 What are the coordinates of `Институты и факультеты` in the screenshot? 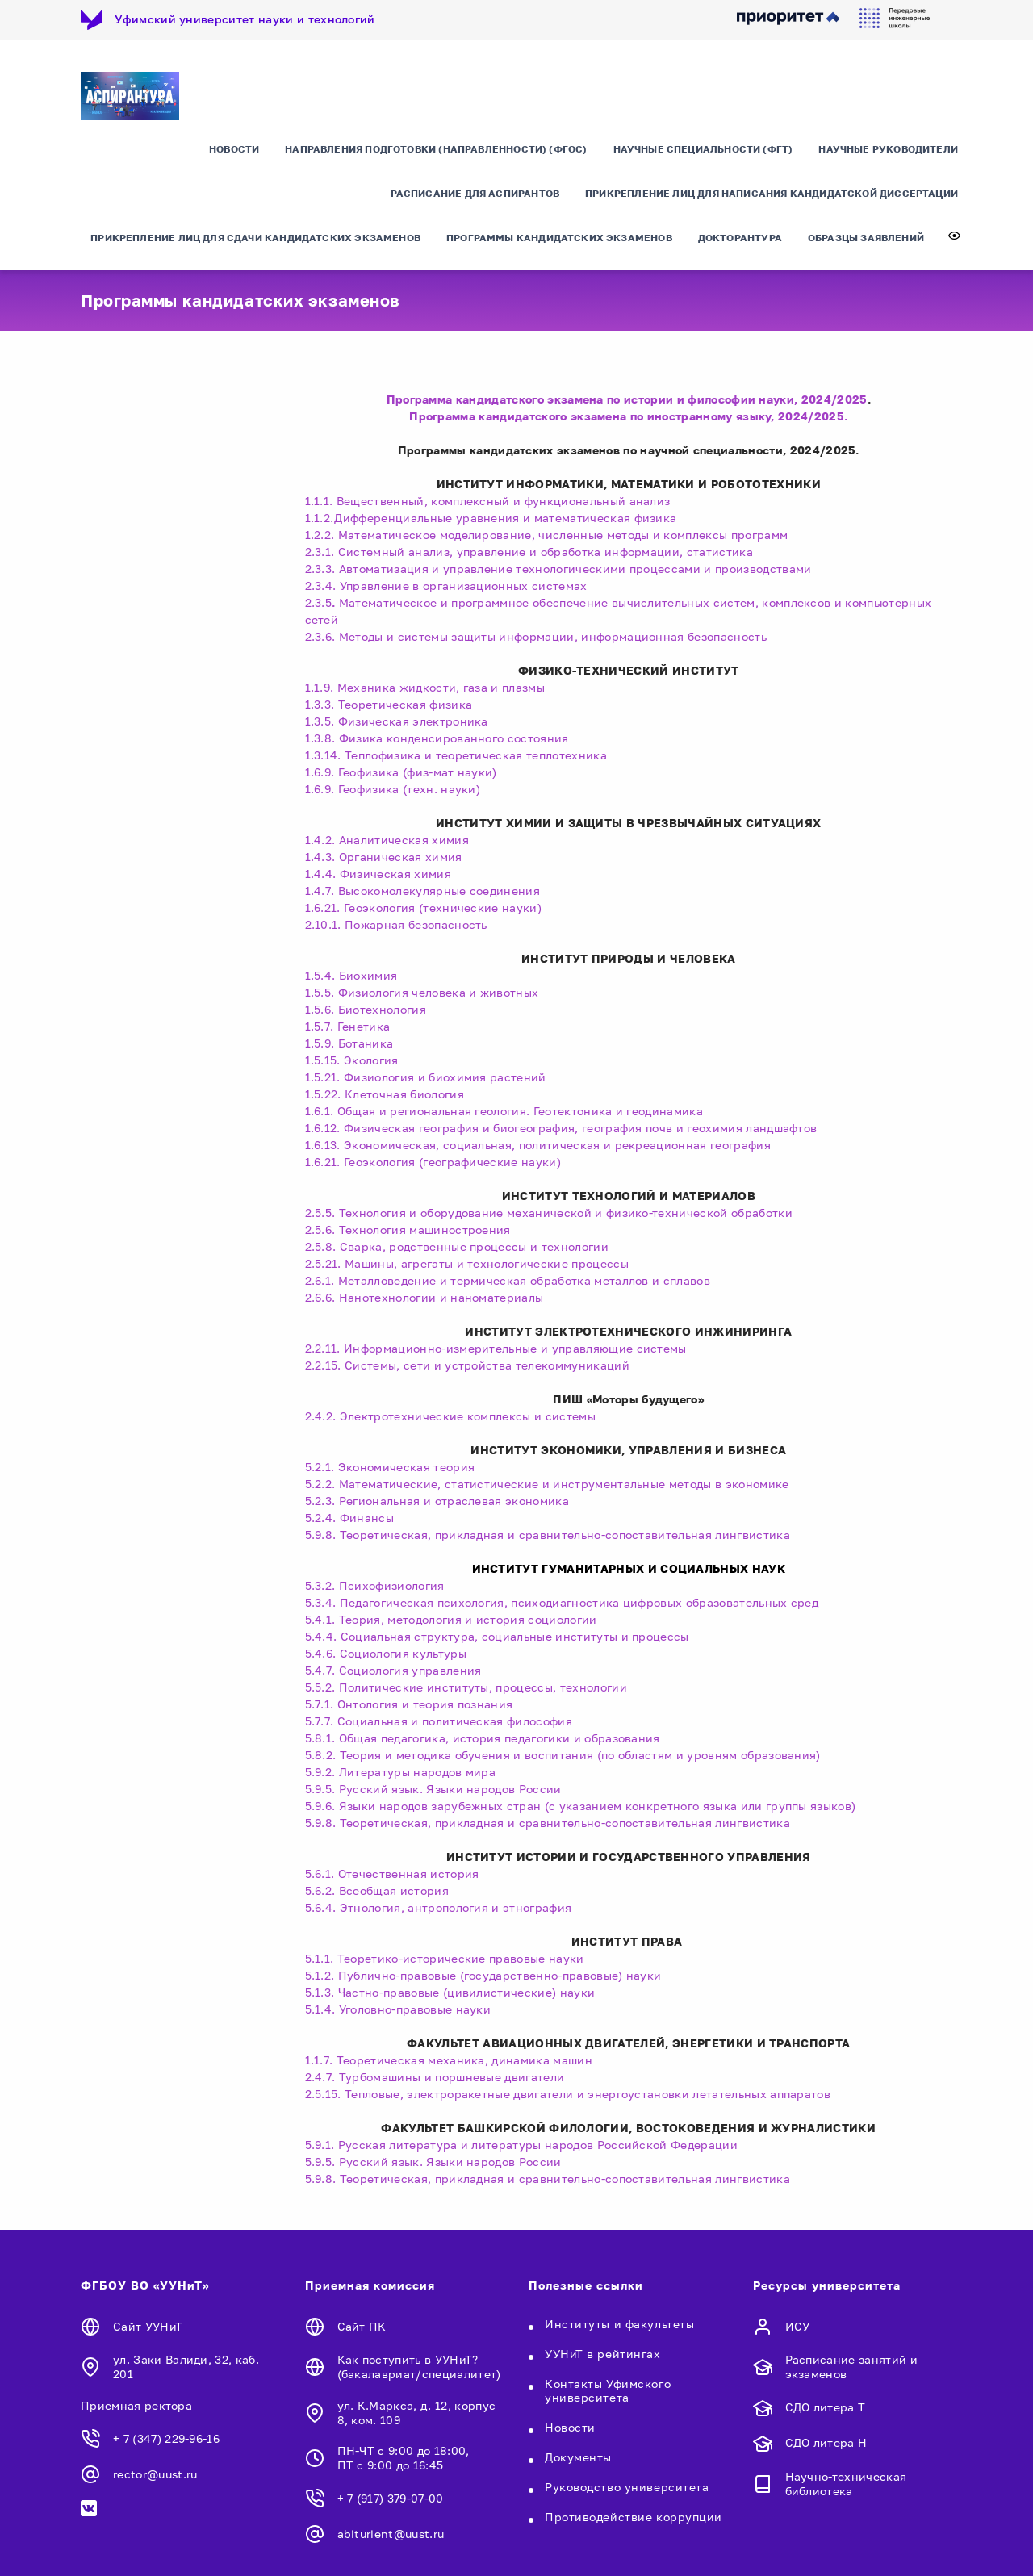 It's located at (619, 2324).